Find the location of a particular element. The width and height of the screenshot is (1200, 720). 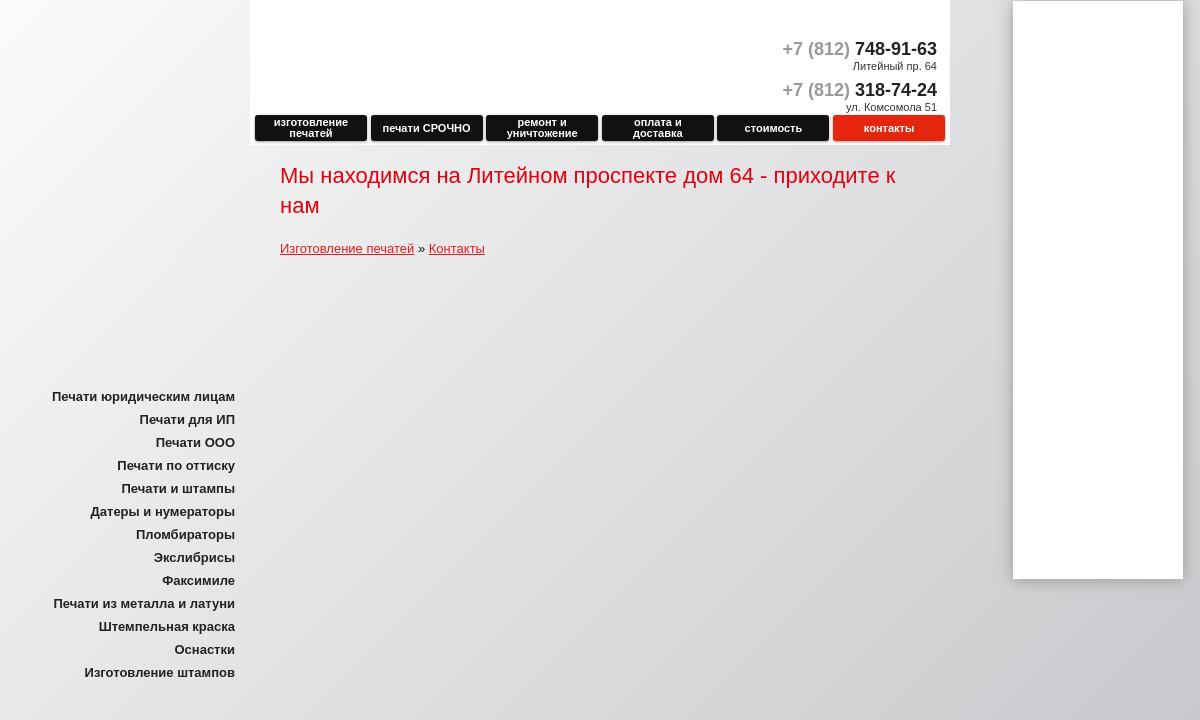

Печати по оттиску is located at coordinates (176, 465).